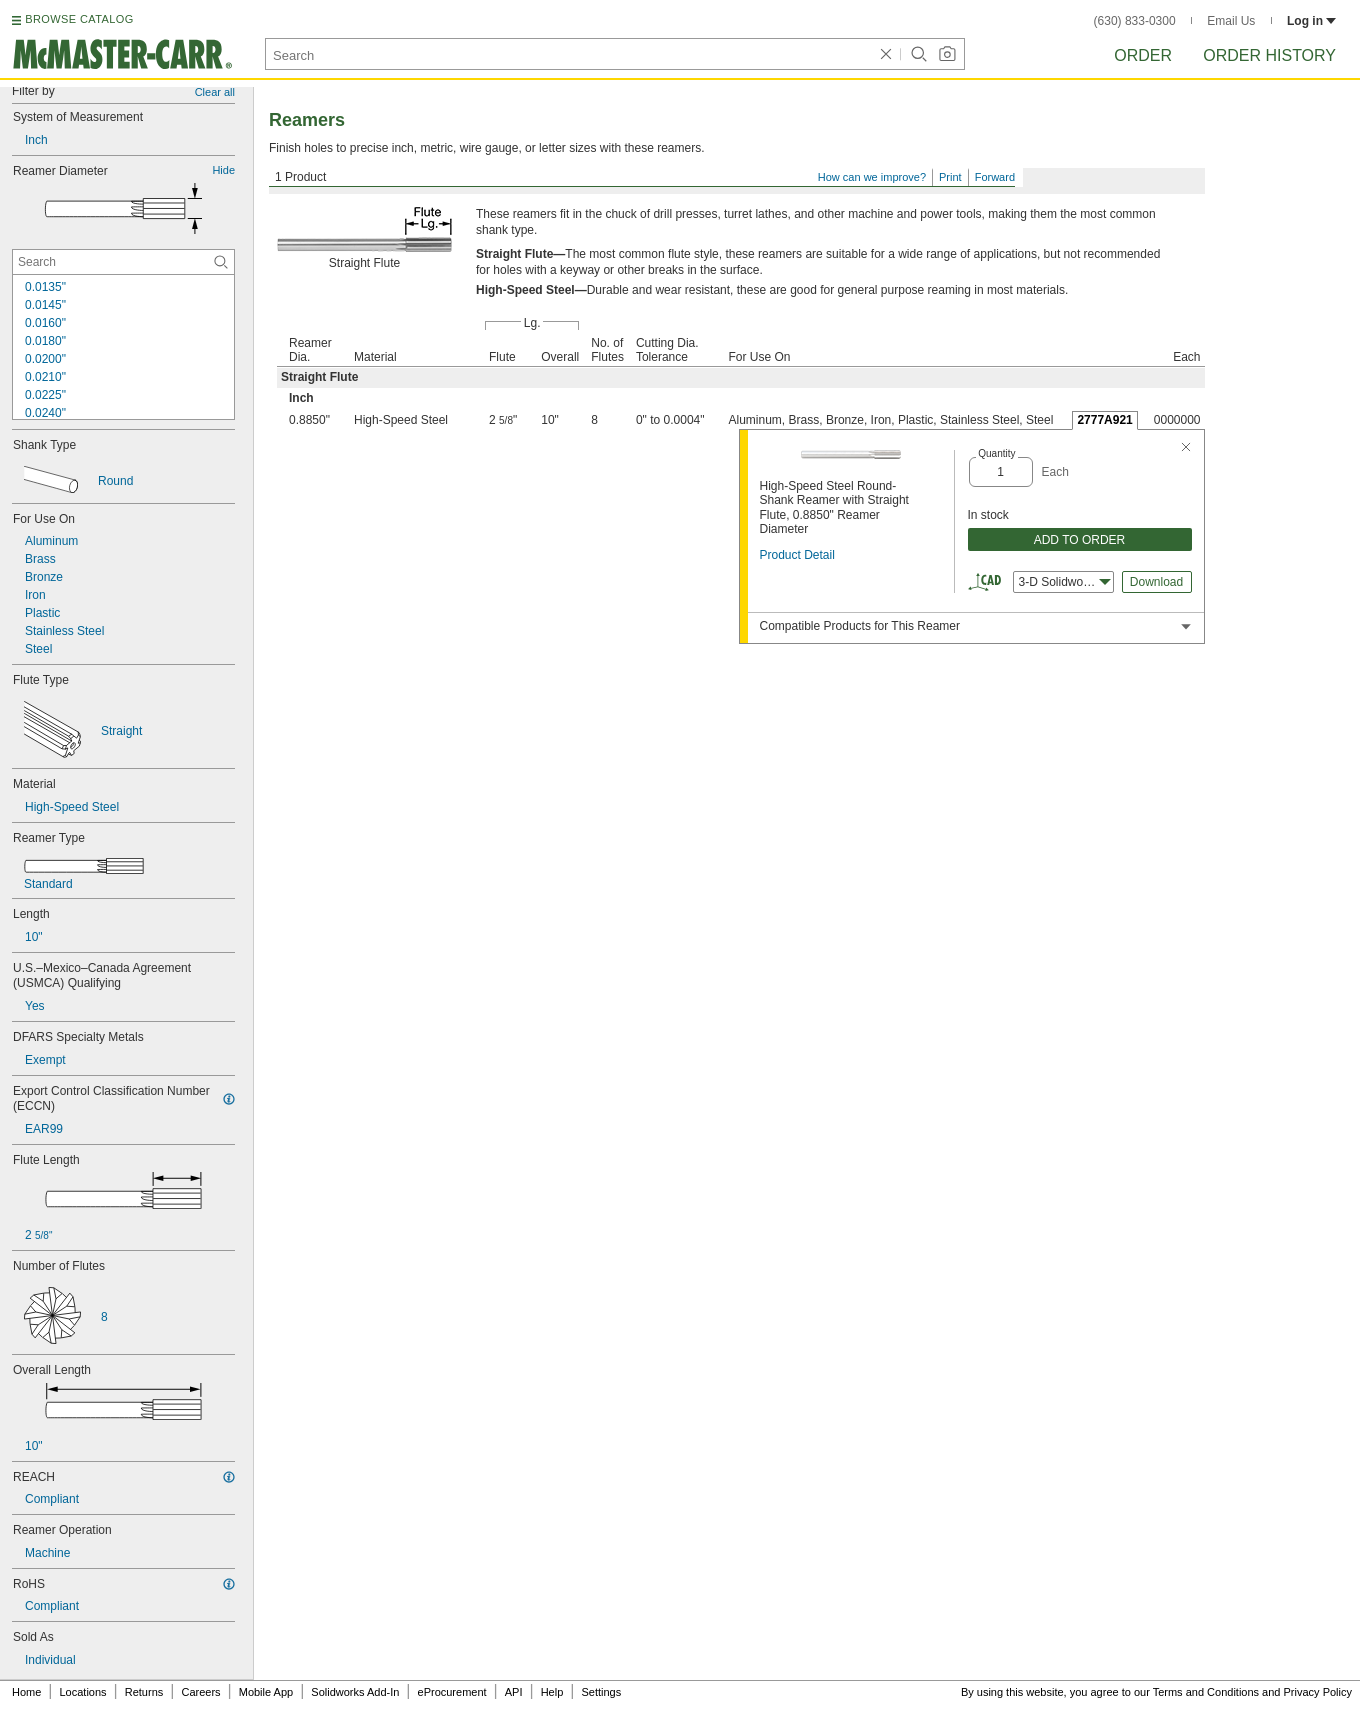 Image resolution: width=1360 pixels, height=1718 pixels. What do you see at coordinates (79, 19) in the screenshot?
I see `BROWSE CATALOG` at bounding box center [79, 19].